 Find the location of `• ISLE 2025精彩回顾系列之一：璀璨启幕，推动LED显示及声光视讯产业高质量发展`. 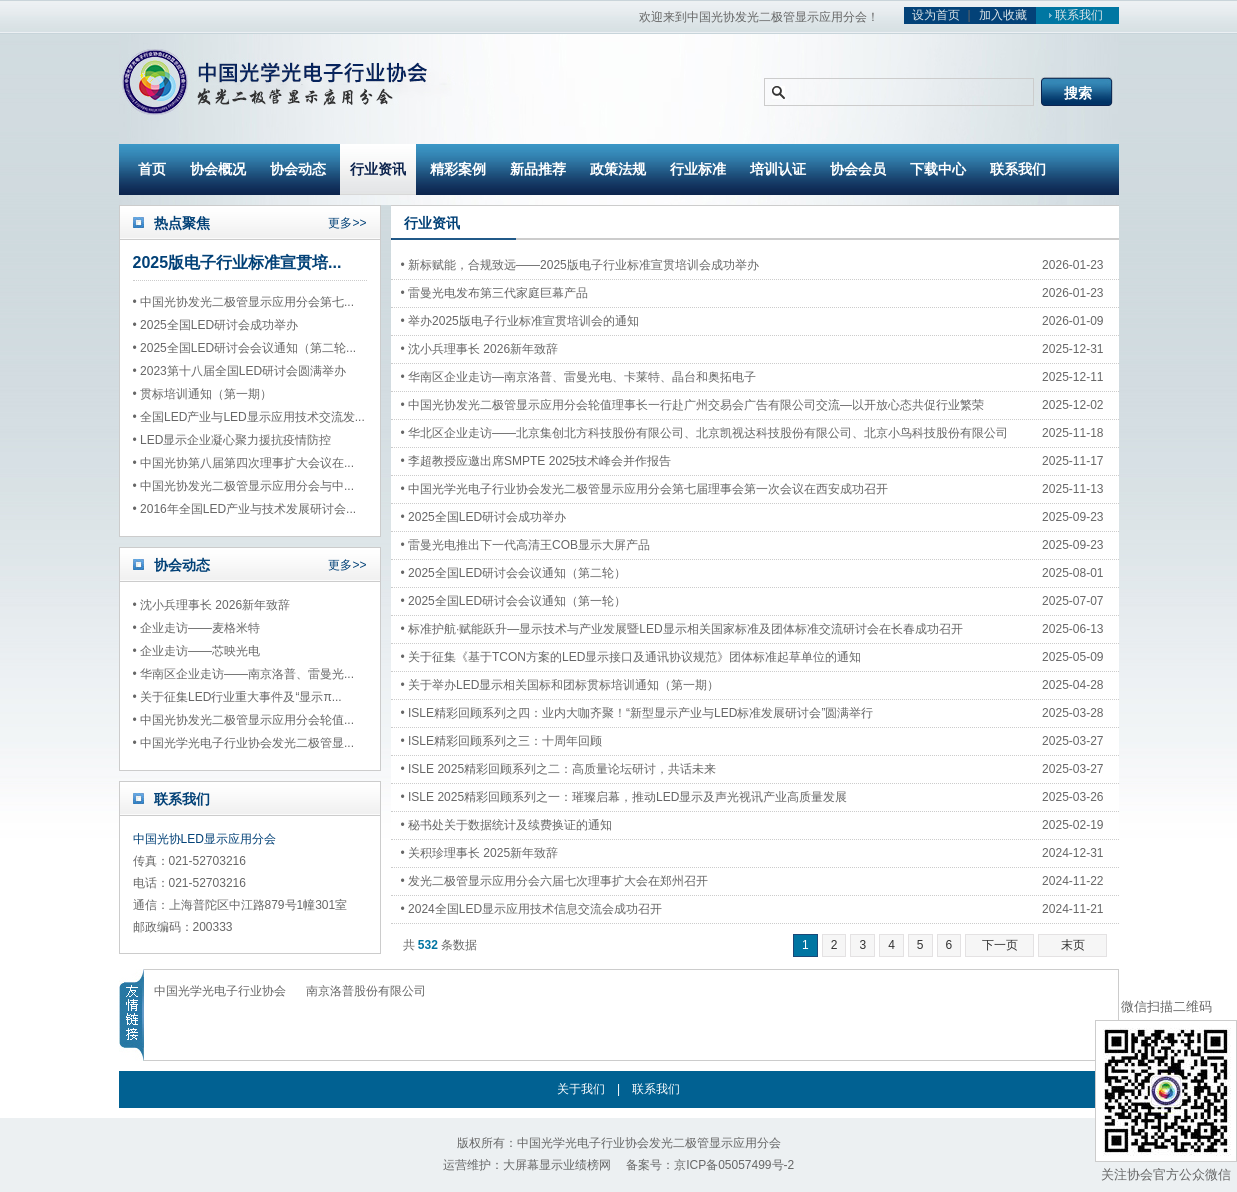

• ISLE 2025精彩回顾系列之一：璀璨启幕，推动LED显示及声光视讯产业高质量发展 is located at coordinates (624, 797).